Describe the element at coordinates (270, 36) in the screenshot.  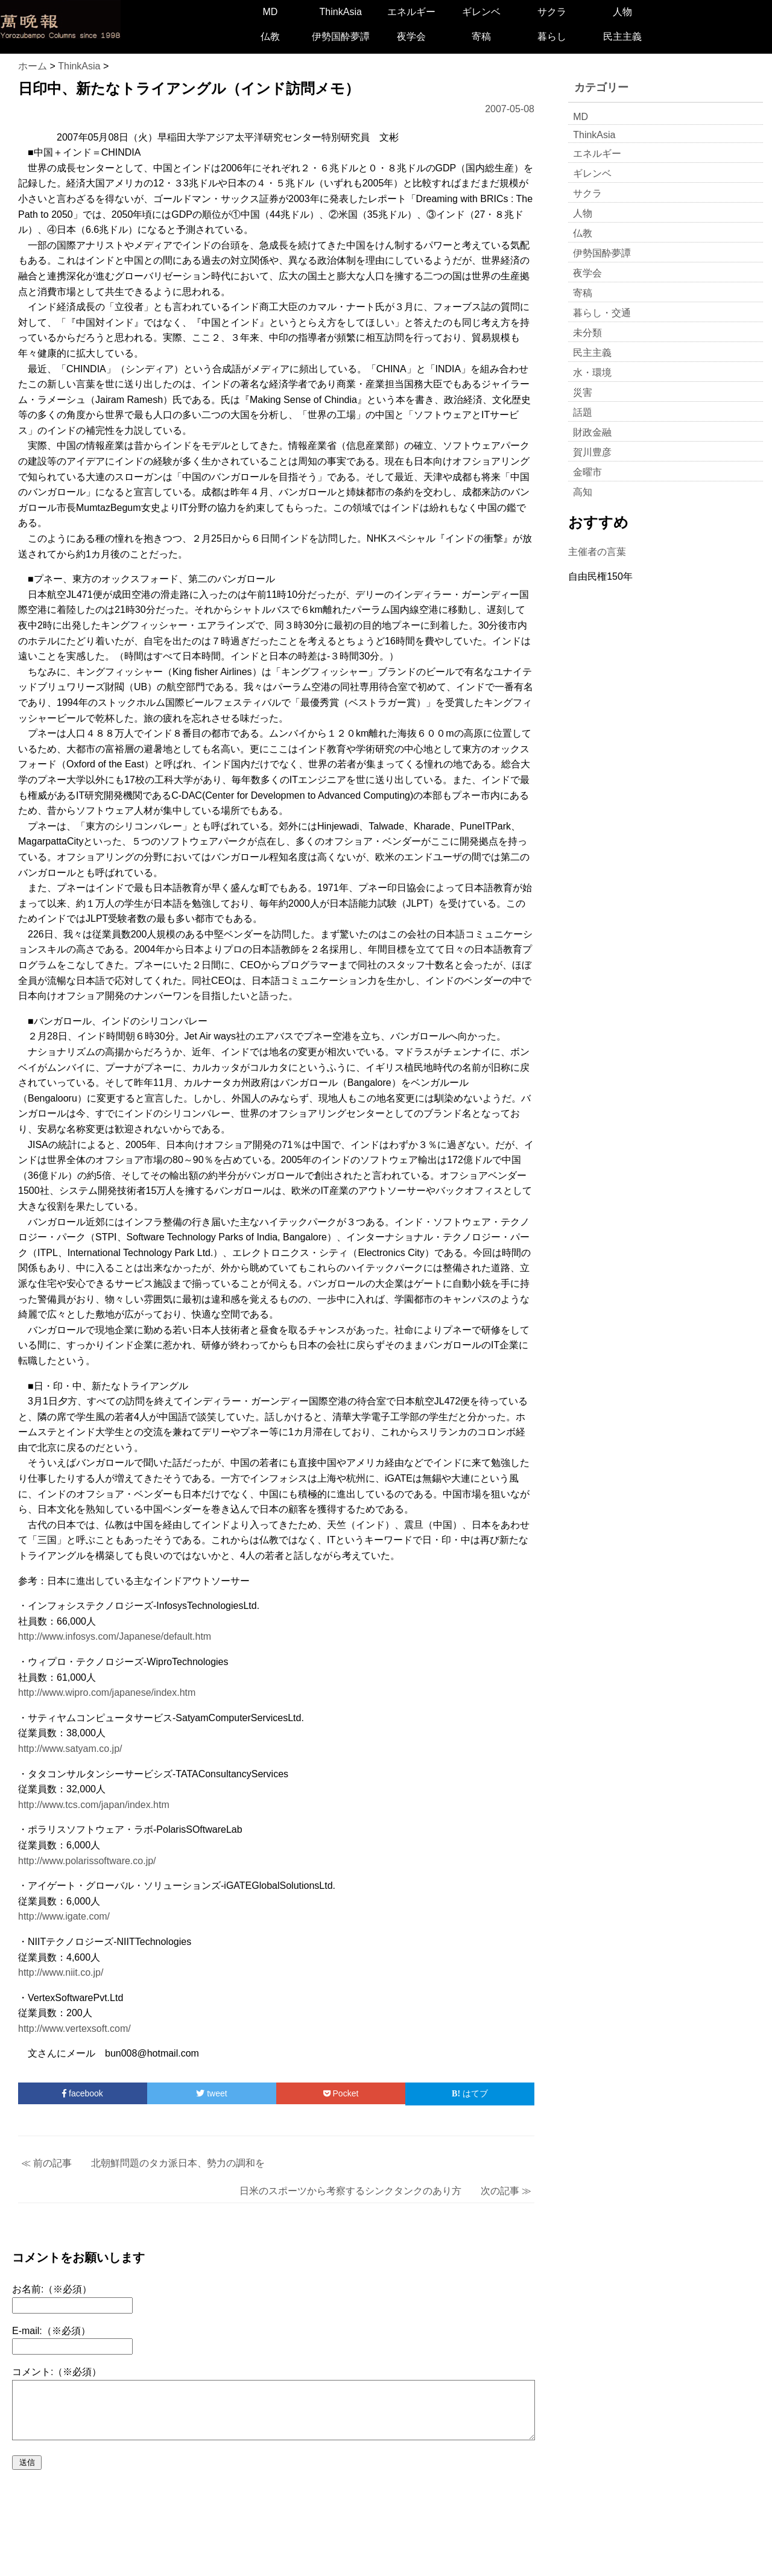
I see `仏教` at that location.